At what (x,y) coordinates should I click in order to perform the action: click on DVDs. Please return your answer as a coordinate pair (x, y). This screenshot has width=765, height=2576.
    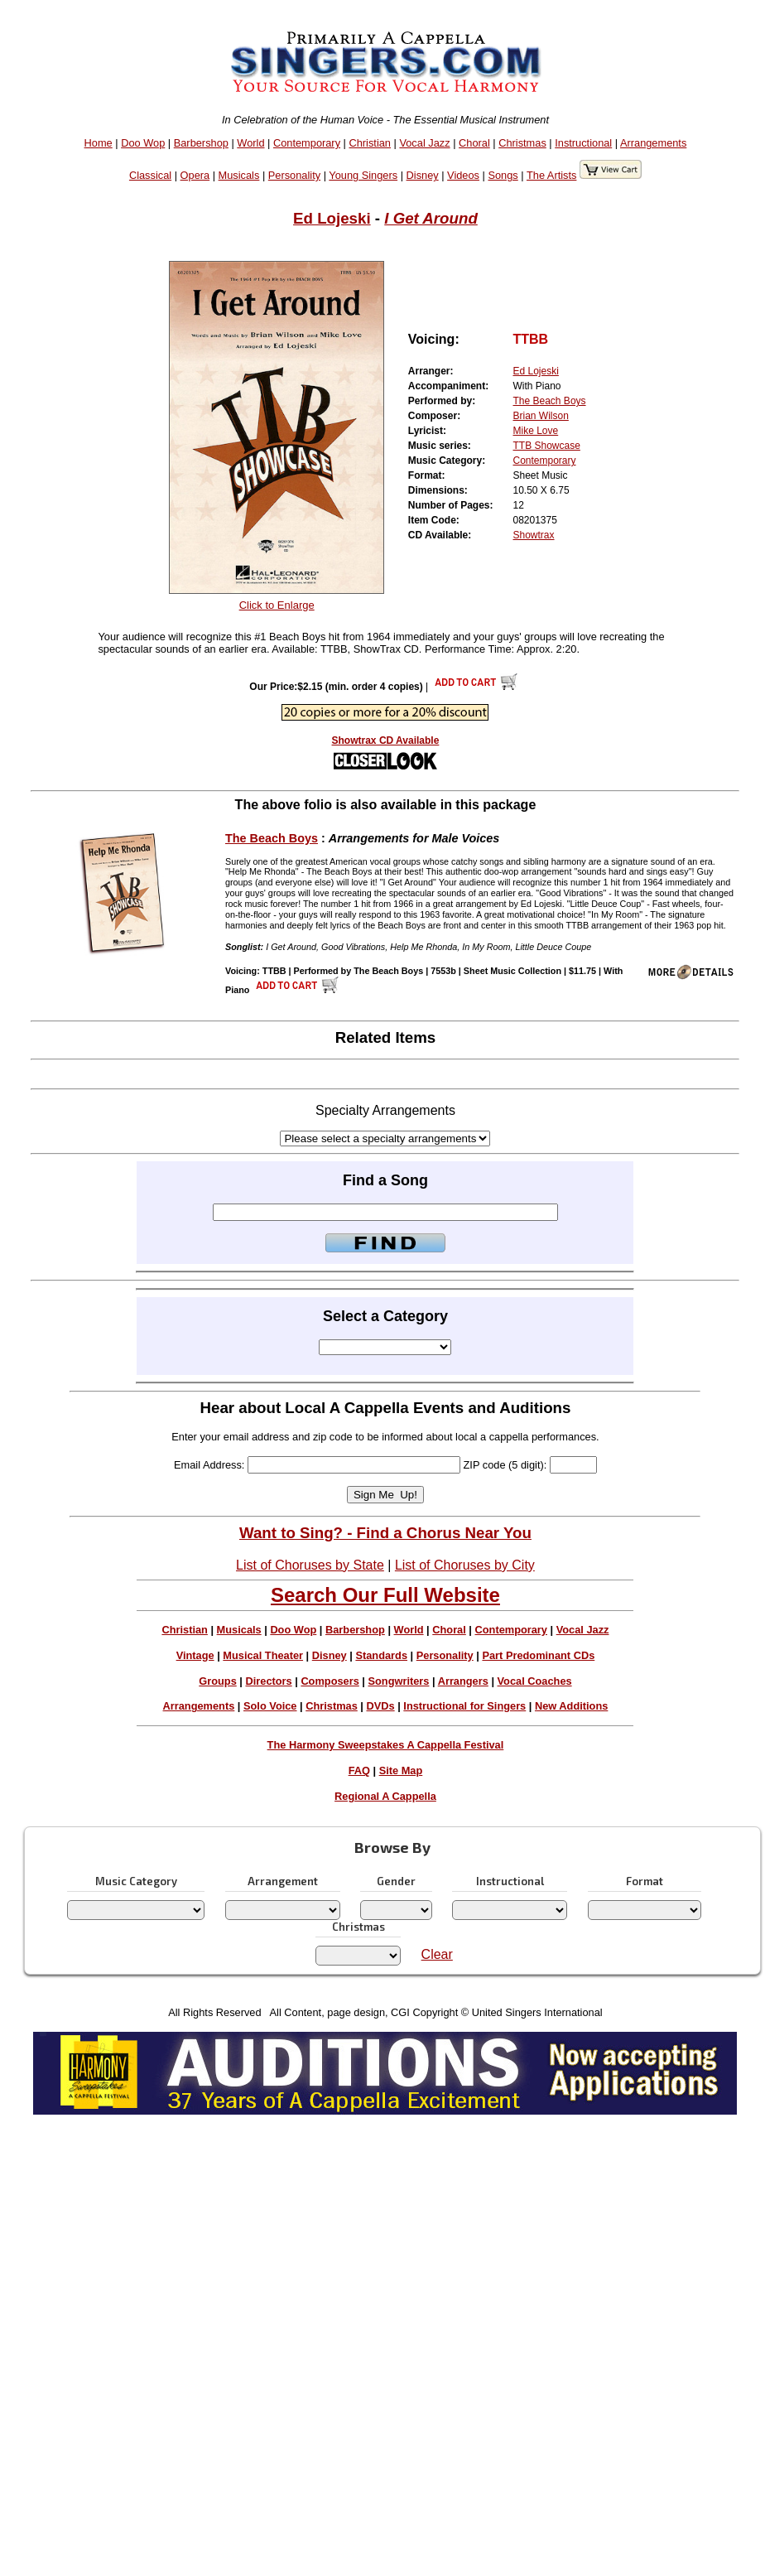
    Looking at the image, I should click on (381, 1706).